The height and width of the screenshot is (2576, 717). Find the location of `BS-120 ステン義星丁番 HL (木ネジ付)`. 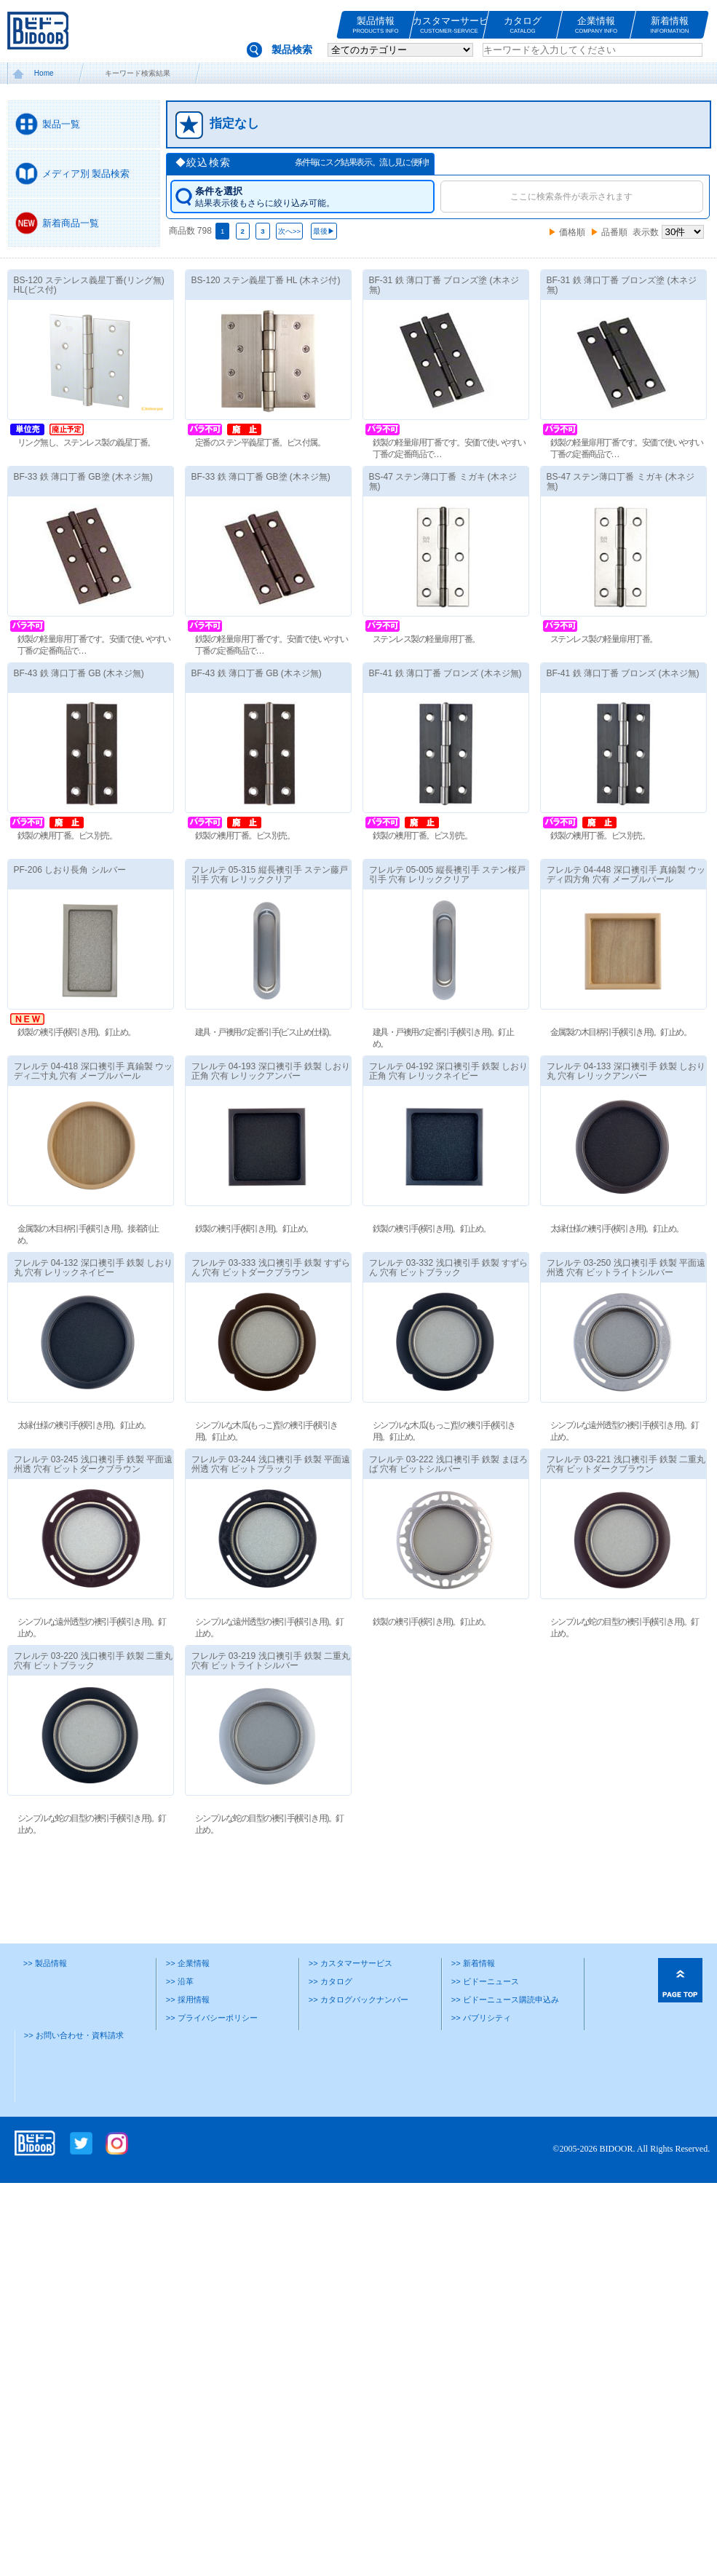

BS-120 ステン義星丁番 HL (木ネジ付) is located at coordinates (272, 280).